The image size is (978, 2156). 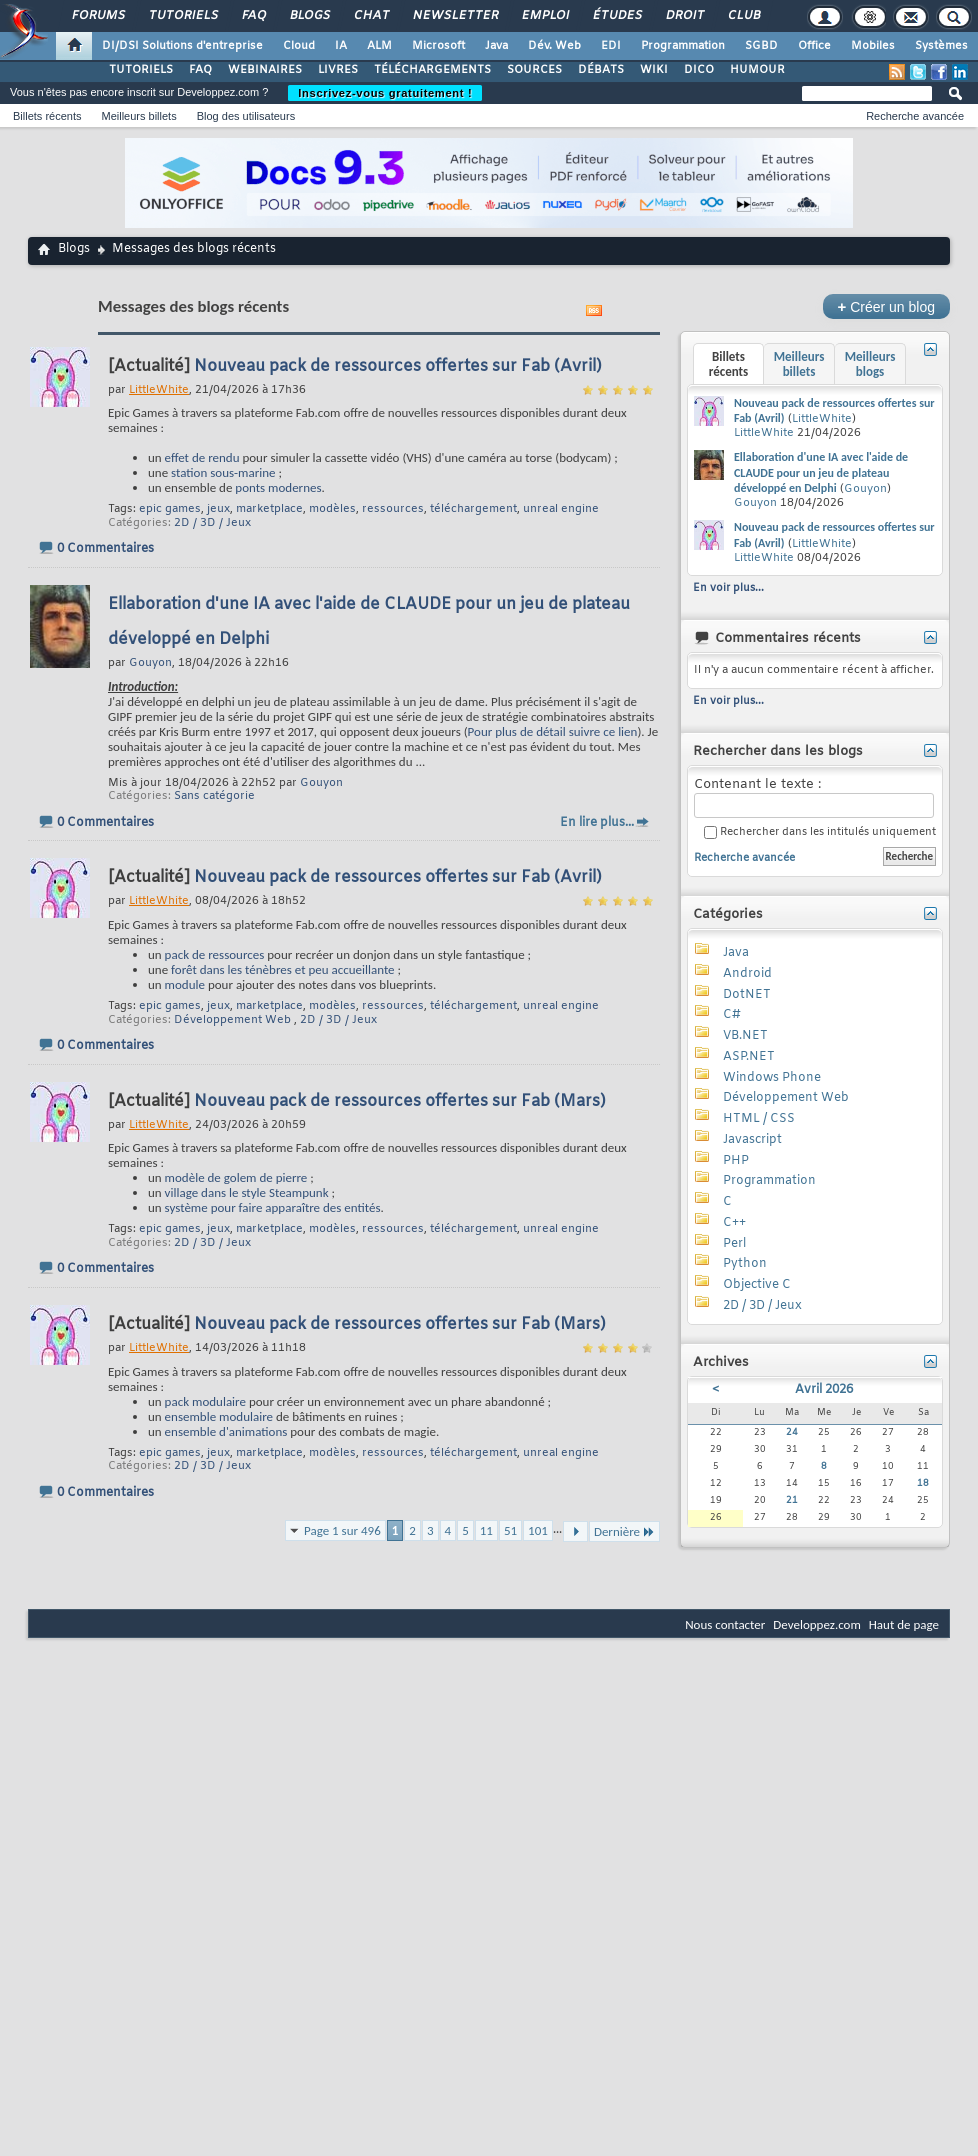 I want to click on LIVRES, so click(x=338, y=70).